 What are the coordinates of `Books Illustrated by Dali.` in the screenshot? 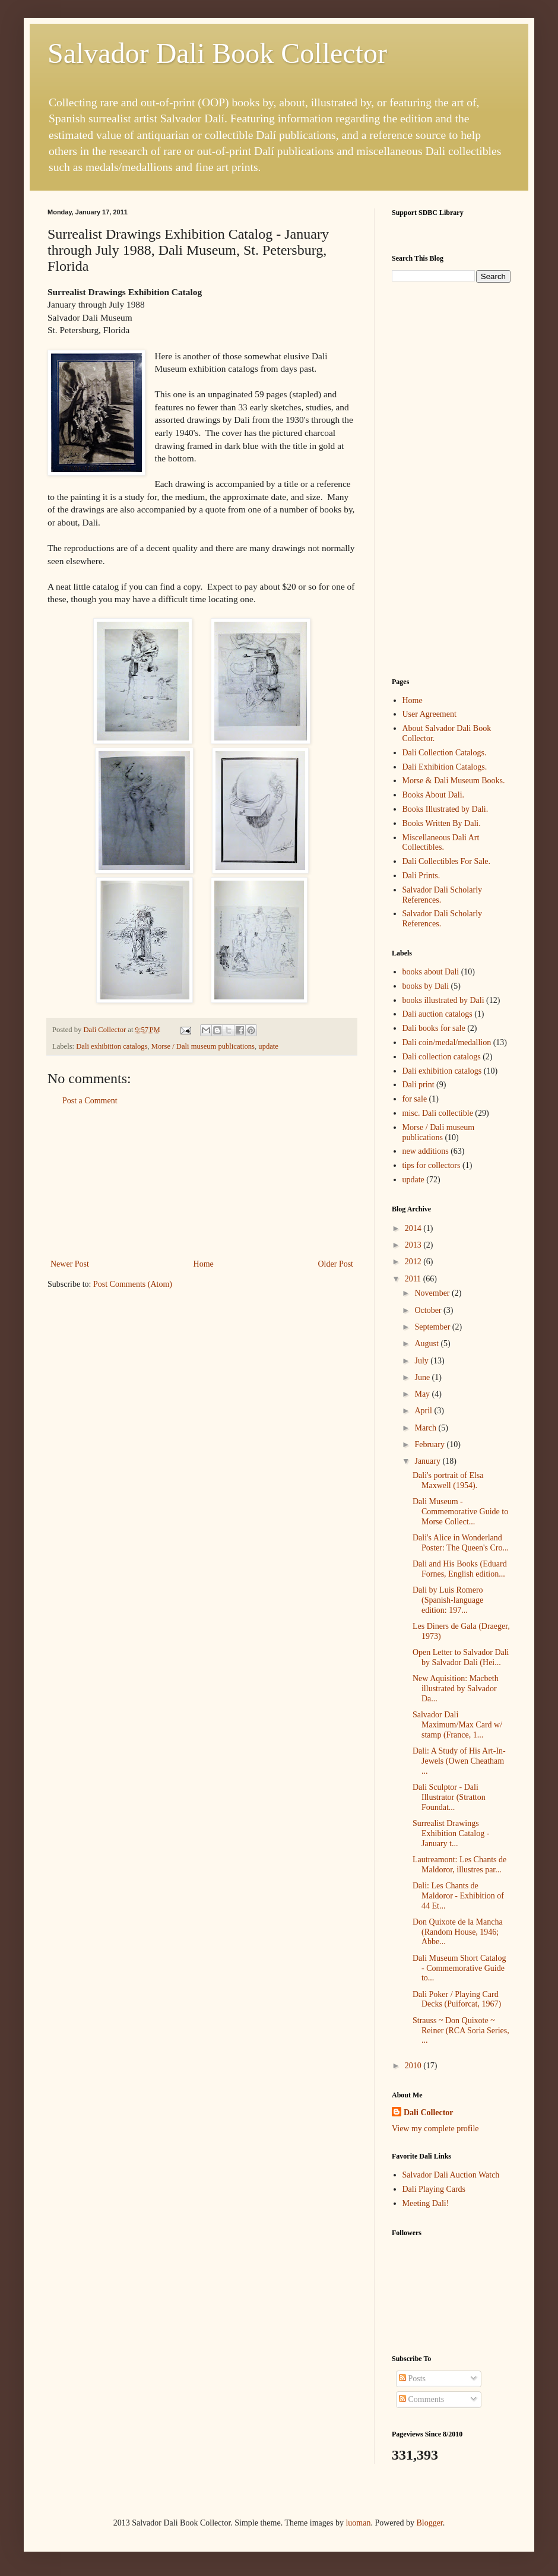 It's located at (445, 809).